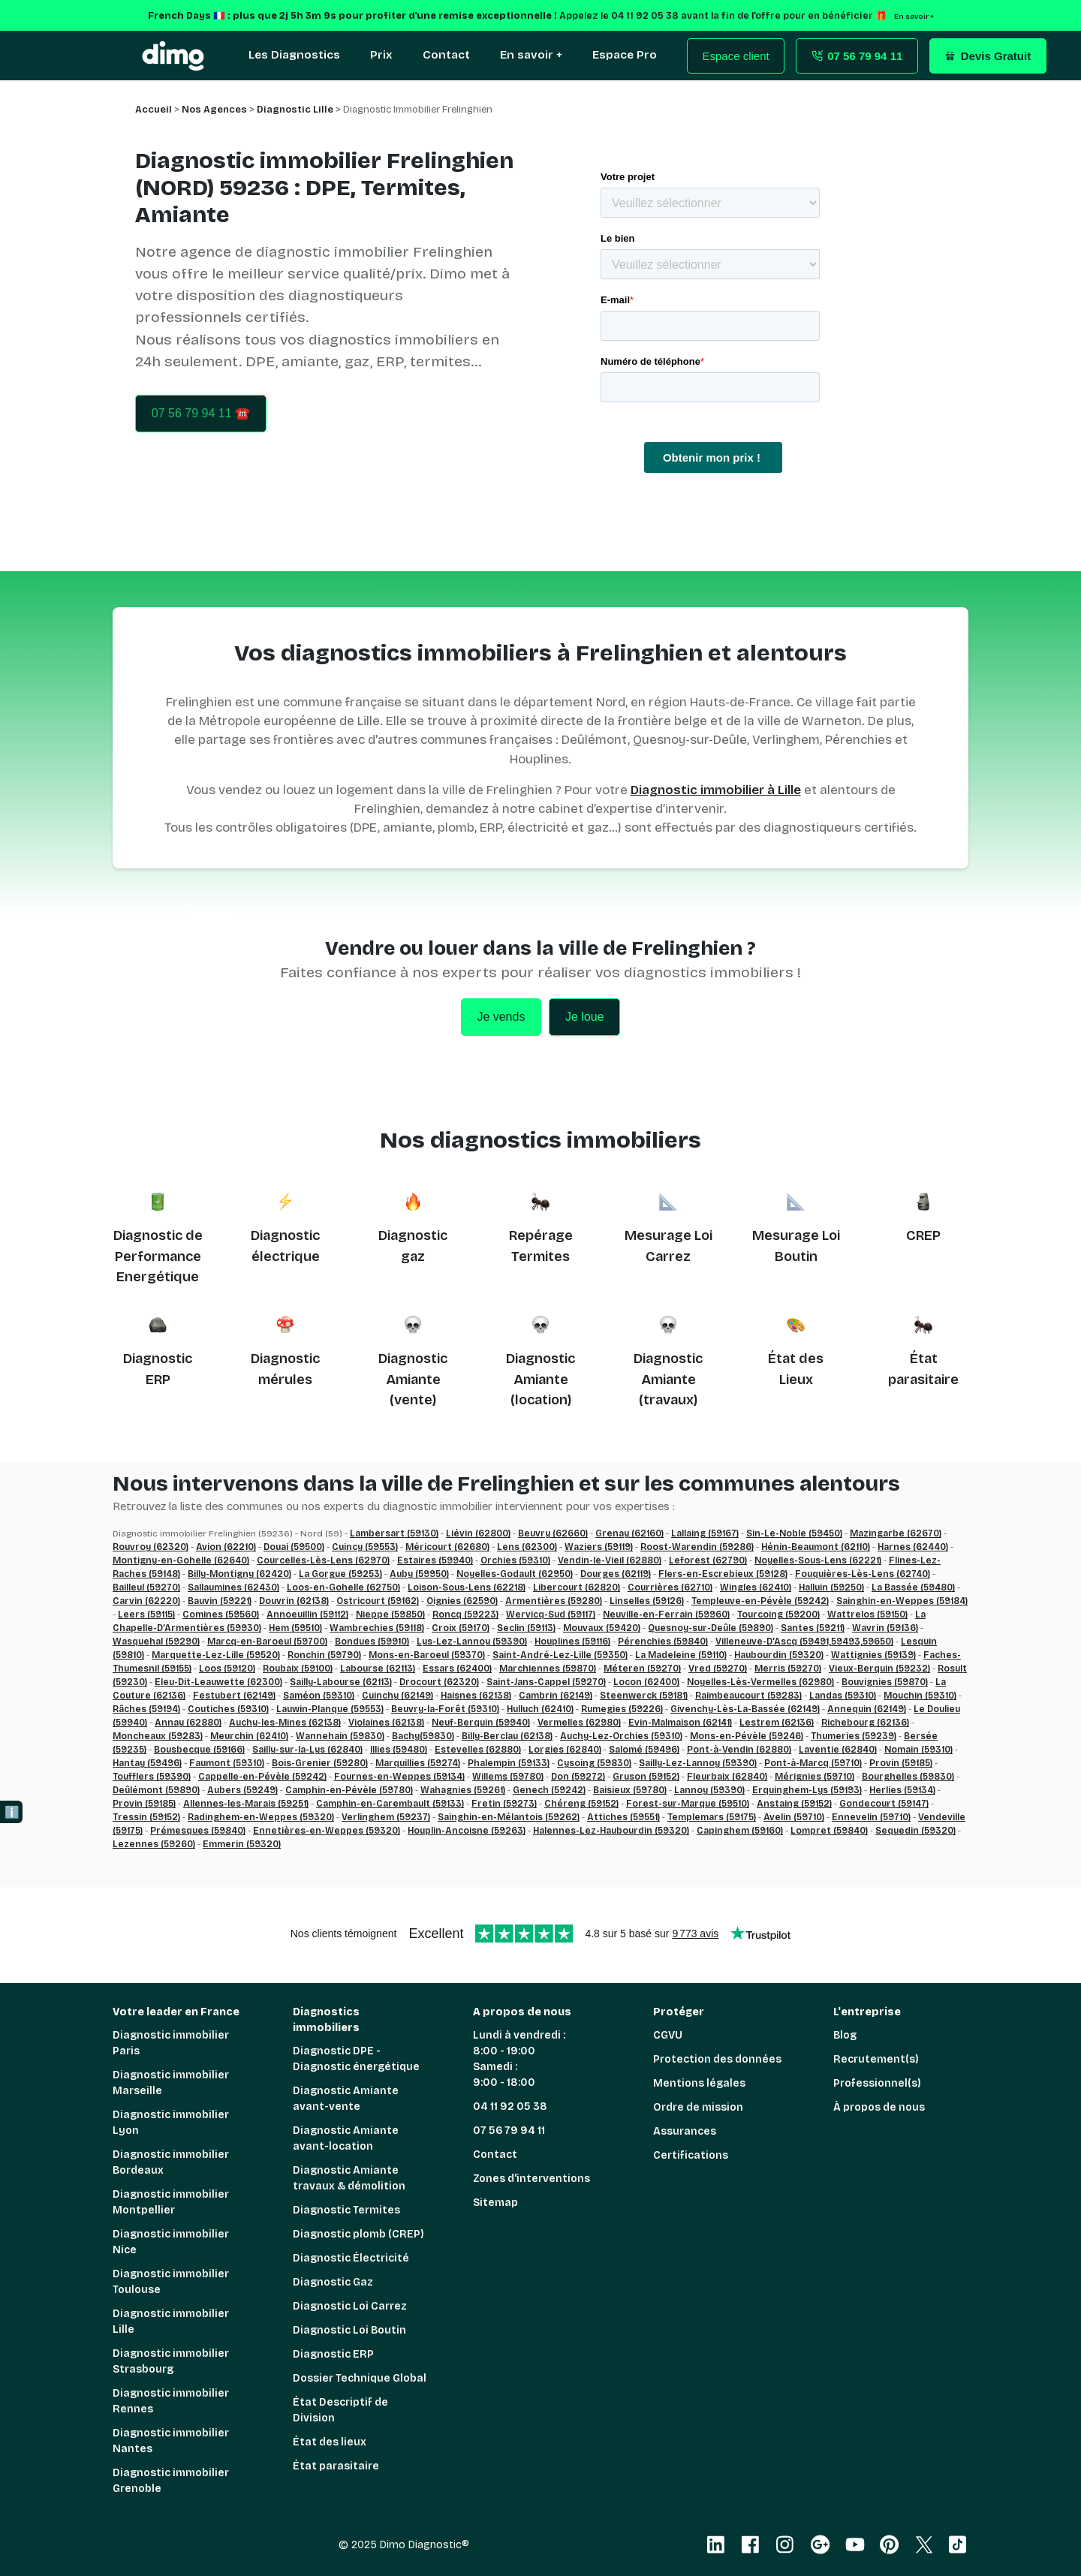 The height and width of the screenshot is (2576, 1081). I want to click on 04 11 92 05 38, so click(510, 2106).